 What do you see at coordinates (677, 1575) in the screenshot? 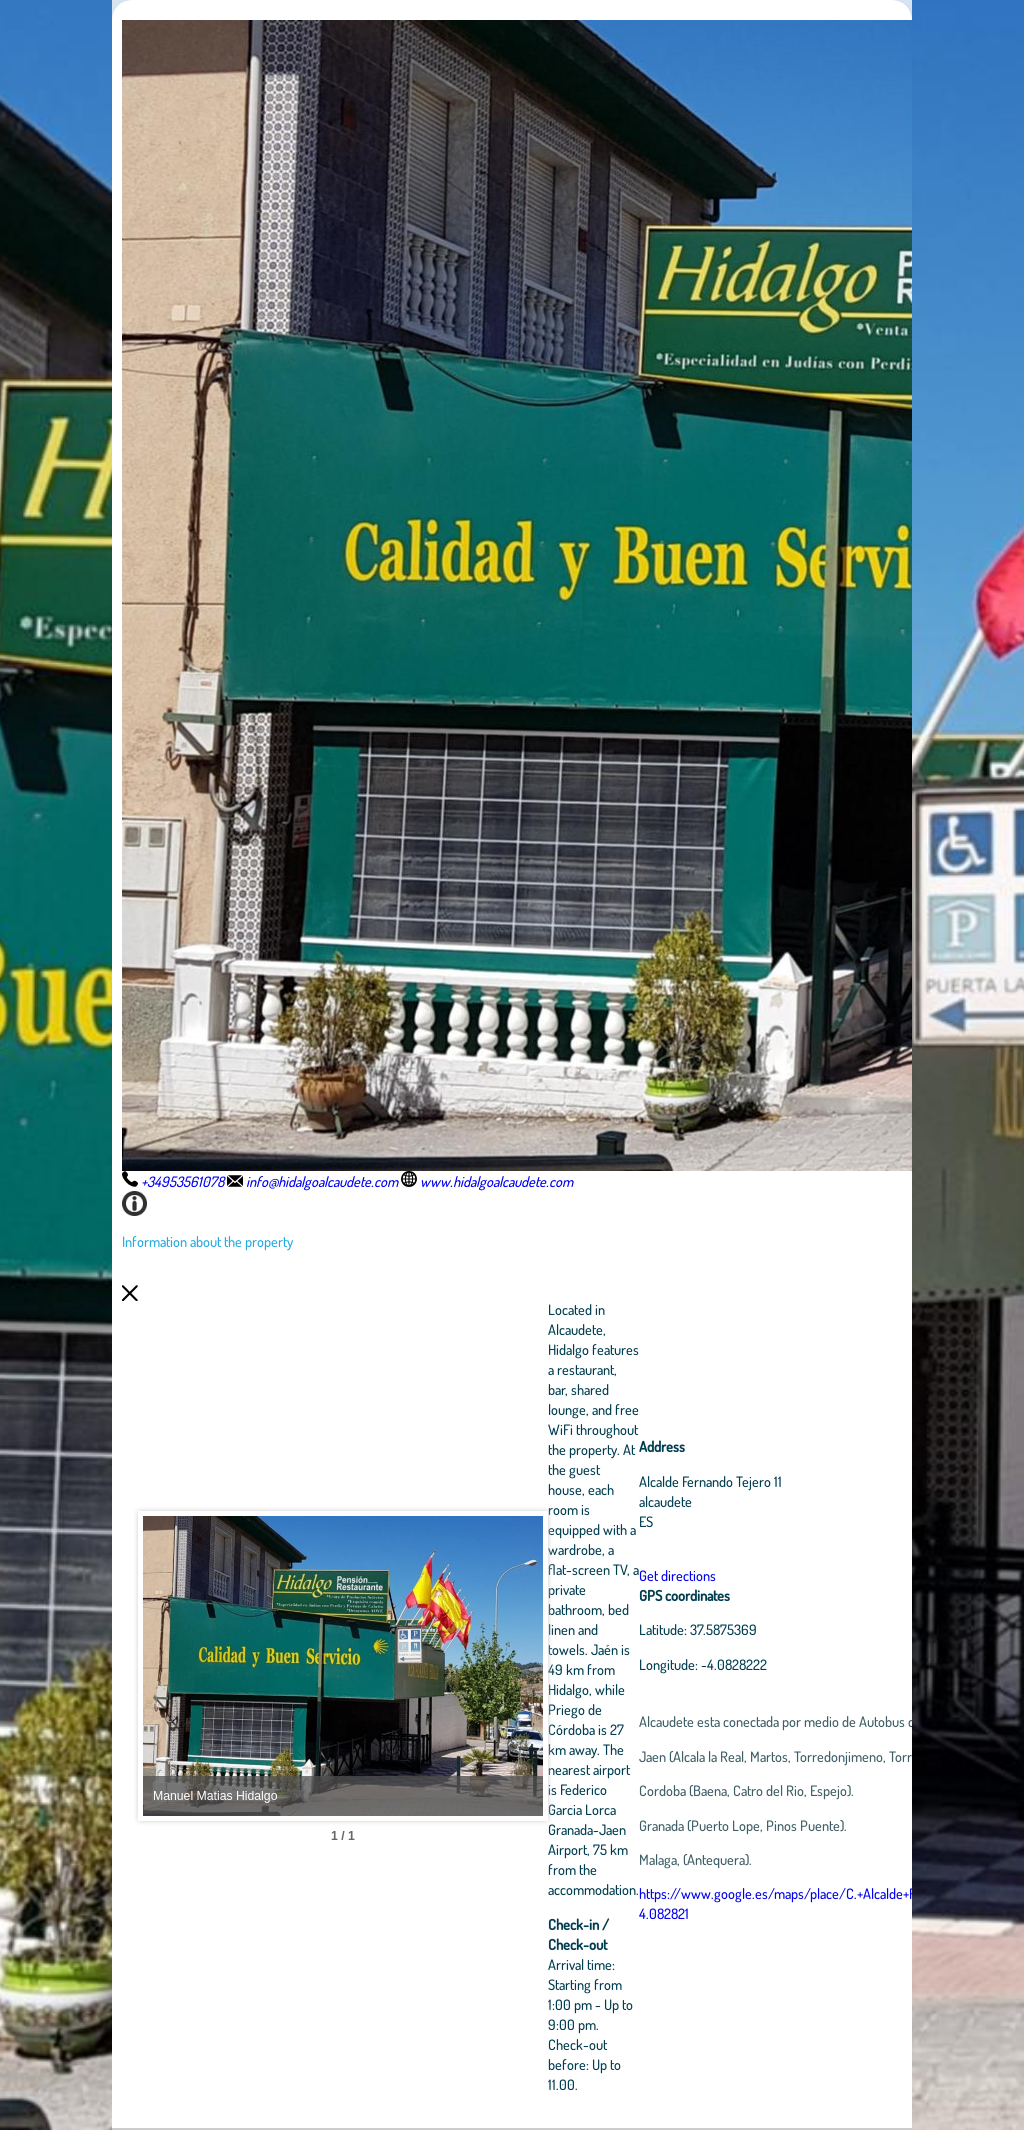
I see `Get directions` at bounding box center [677, 1575].